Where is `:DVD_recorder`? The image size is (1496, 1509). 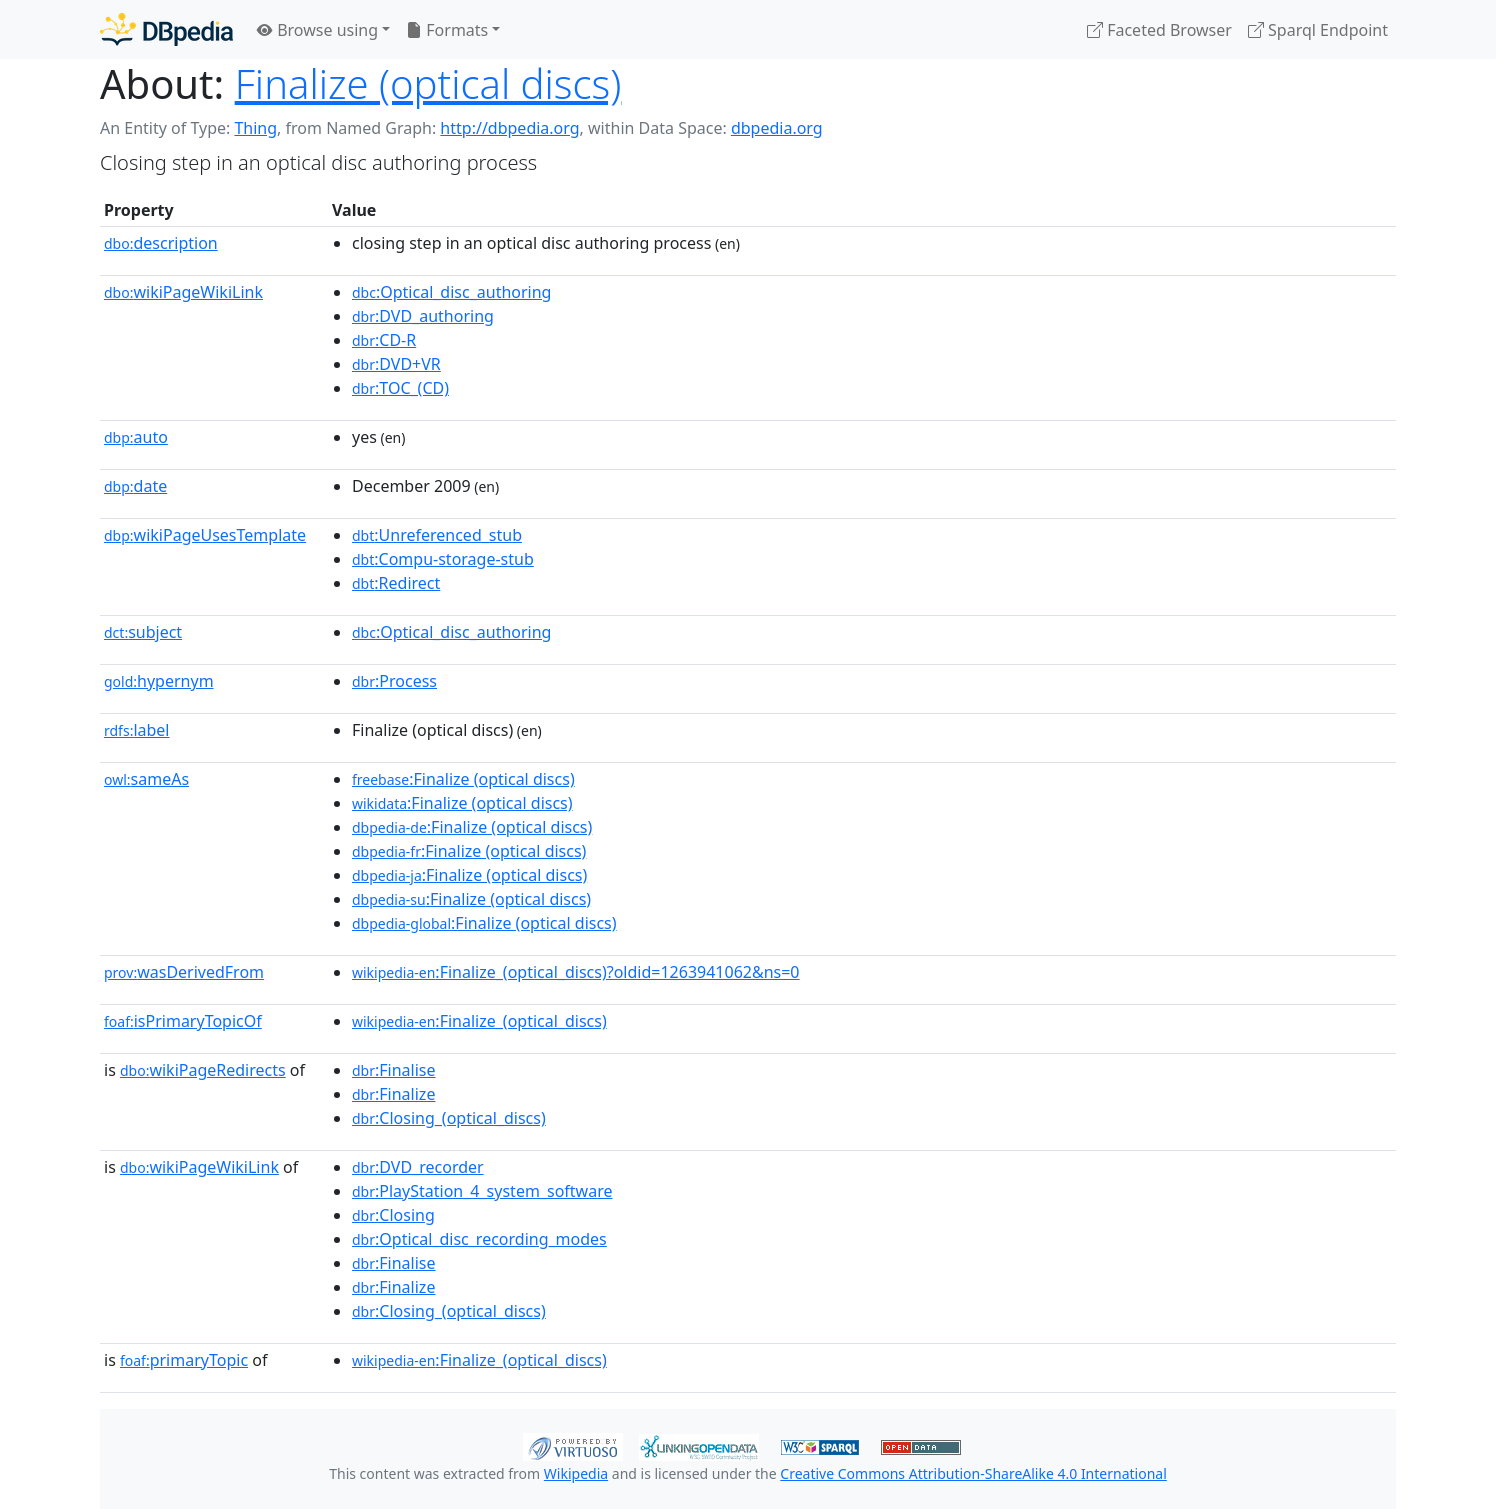 :DVD_recorder is located at coordinates (418, 1167).